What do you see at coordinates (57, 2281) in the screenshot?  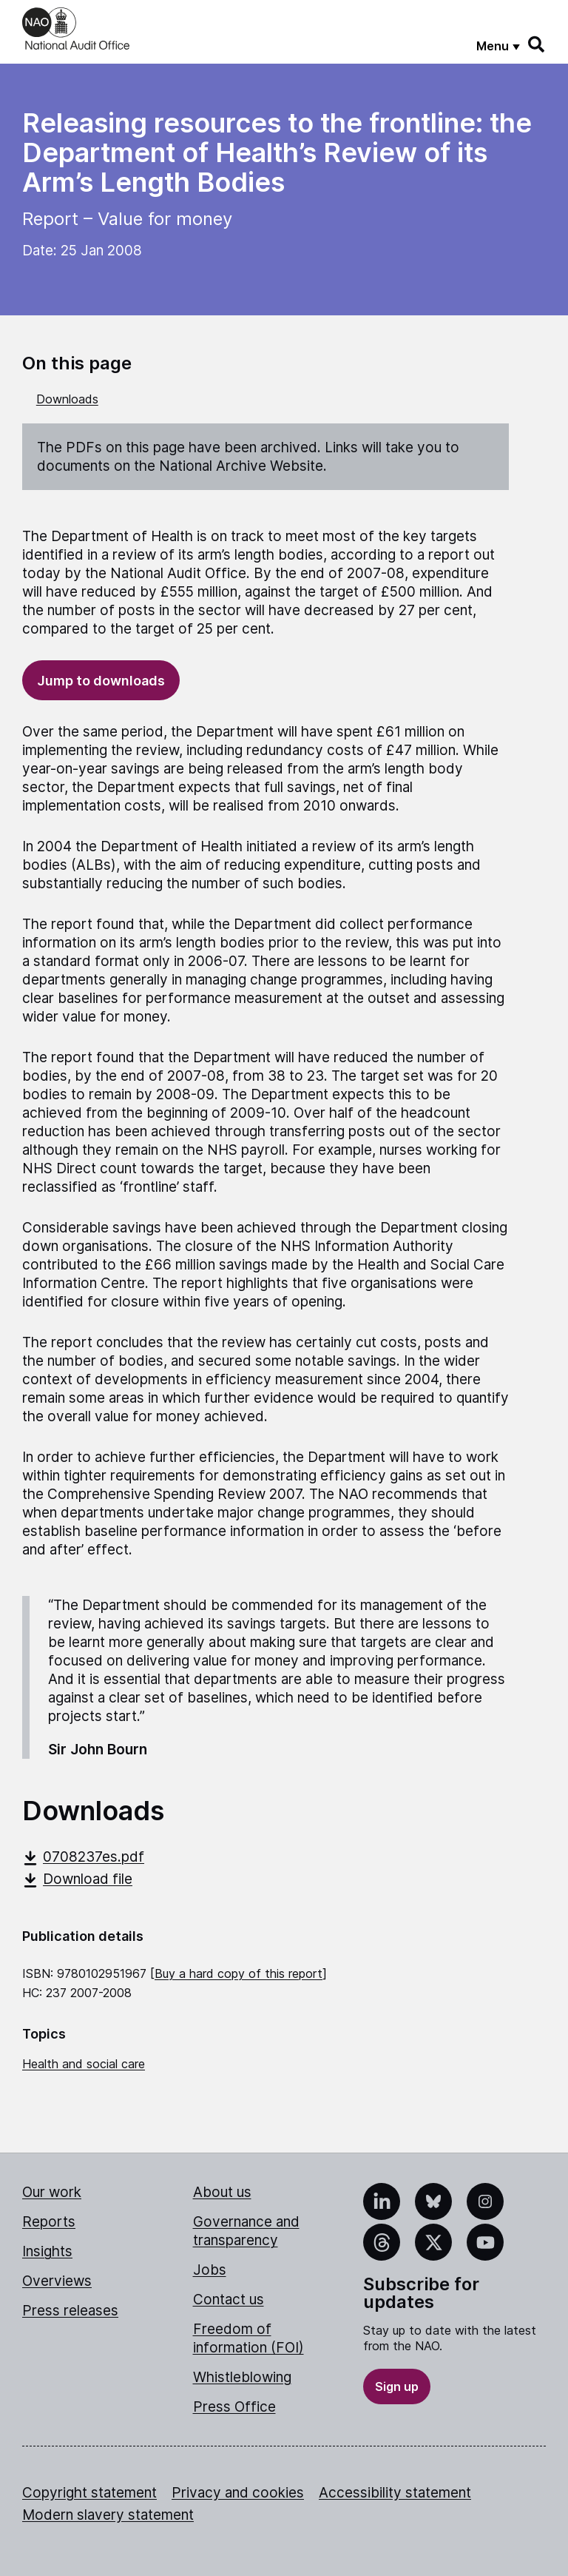 I see `Overviews` at bounding box center [57, 2281].